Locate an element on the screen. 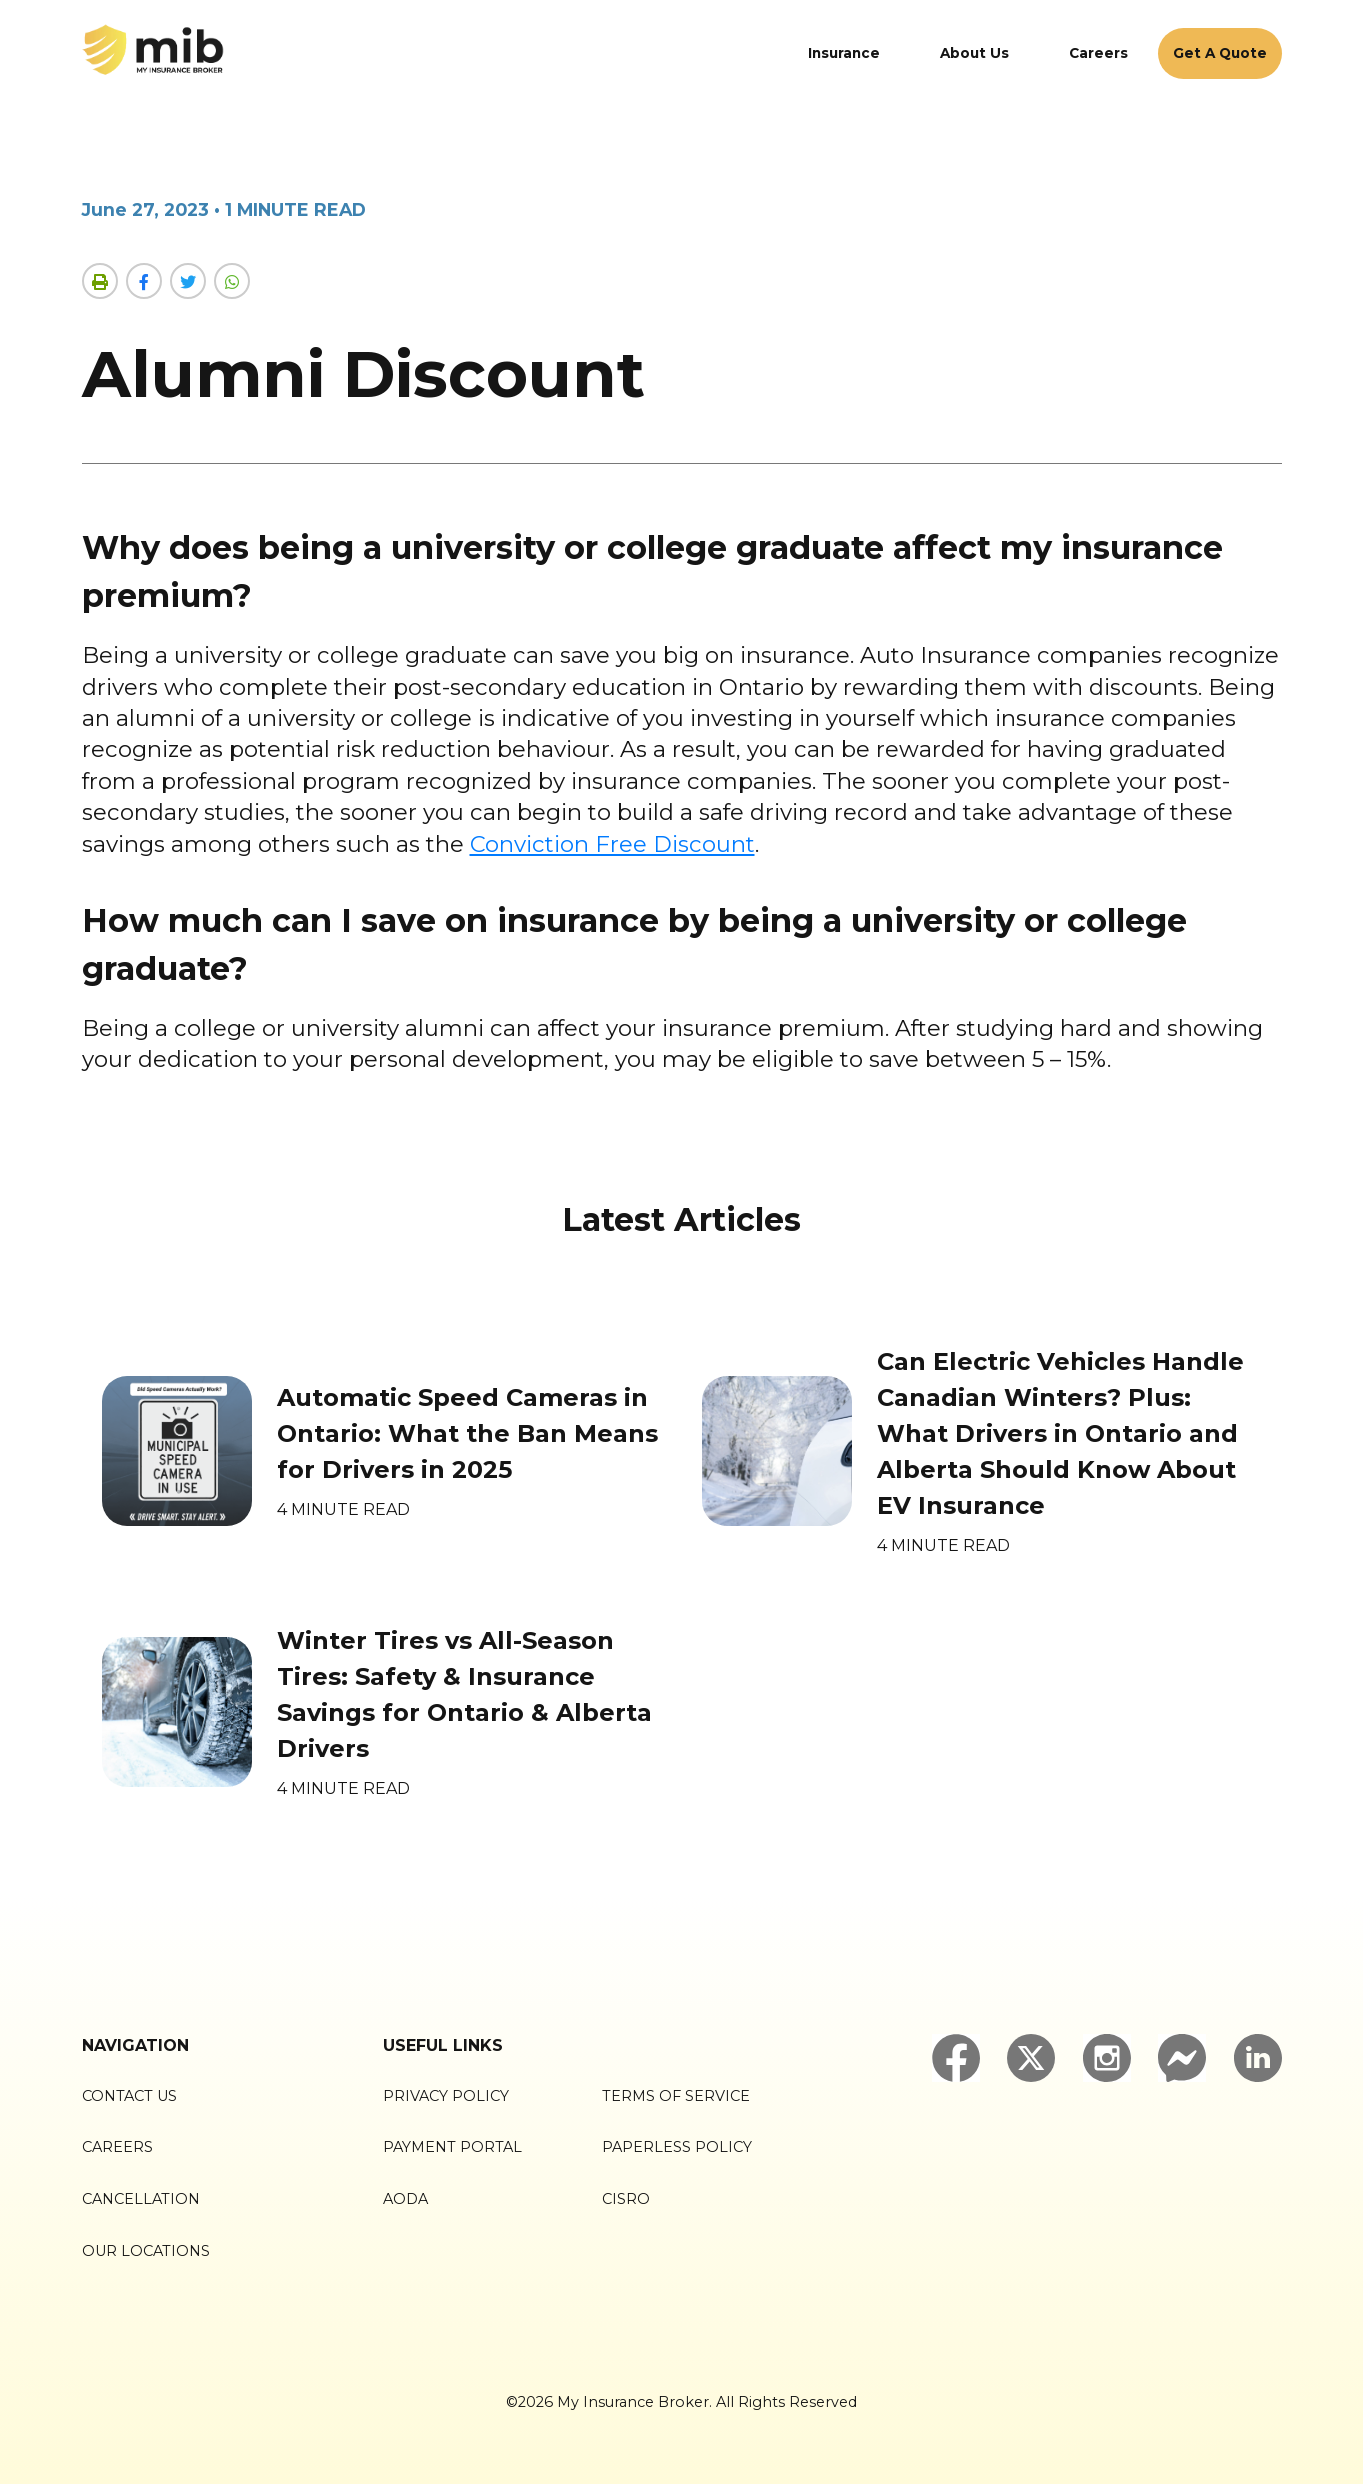 The image size is (1363, 2484). Contact Us is located at coordinates (129, 2096).